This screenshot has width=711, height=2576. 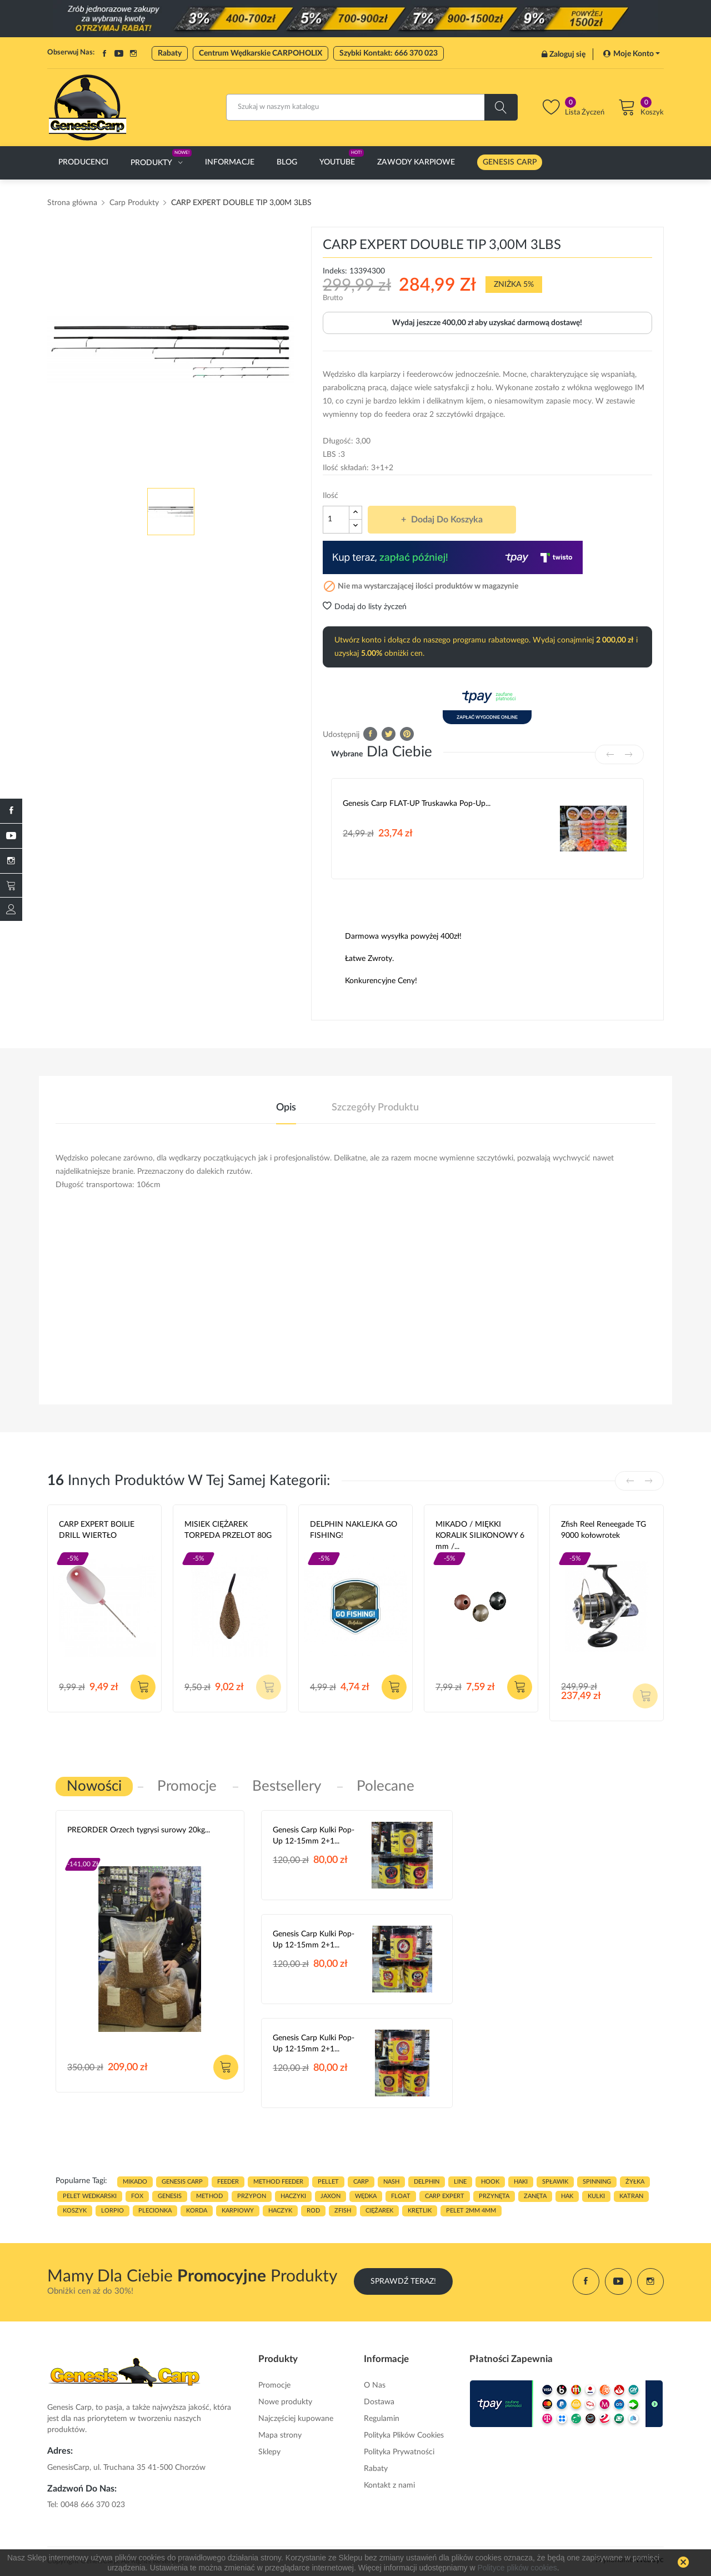 I want to click on LINE, so click(x=460, y=2182).